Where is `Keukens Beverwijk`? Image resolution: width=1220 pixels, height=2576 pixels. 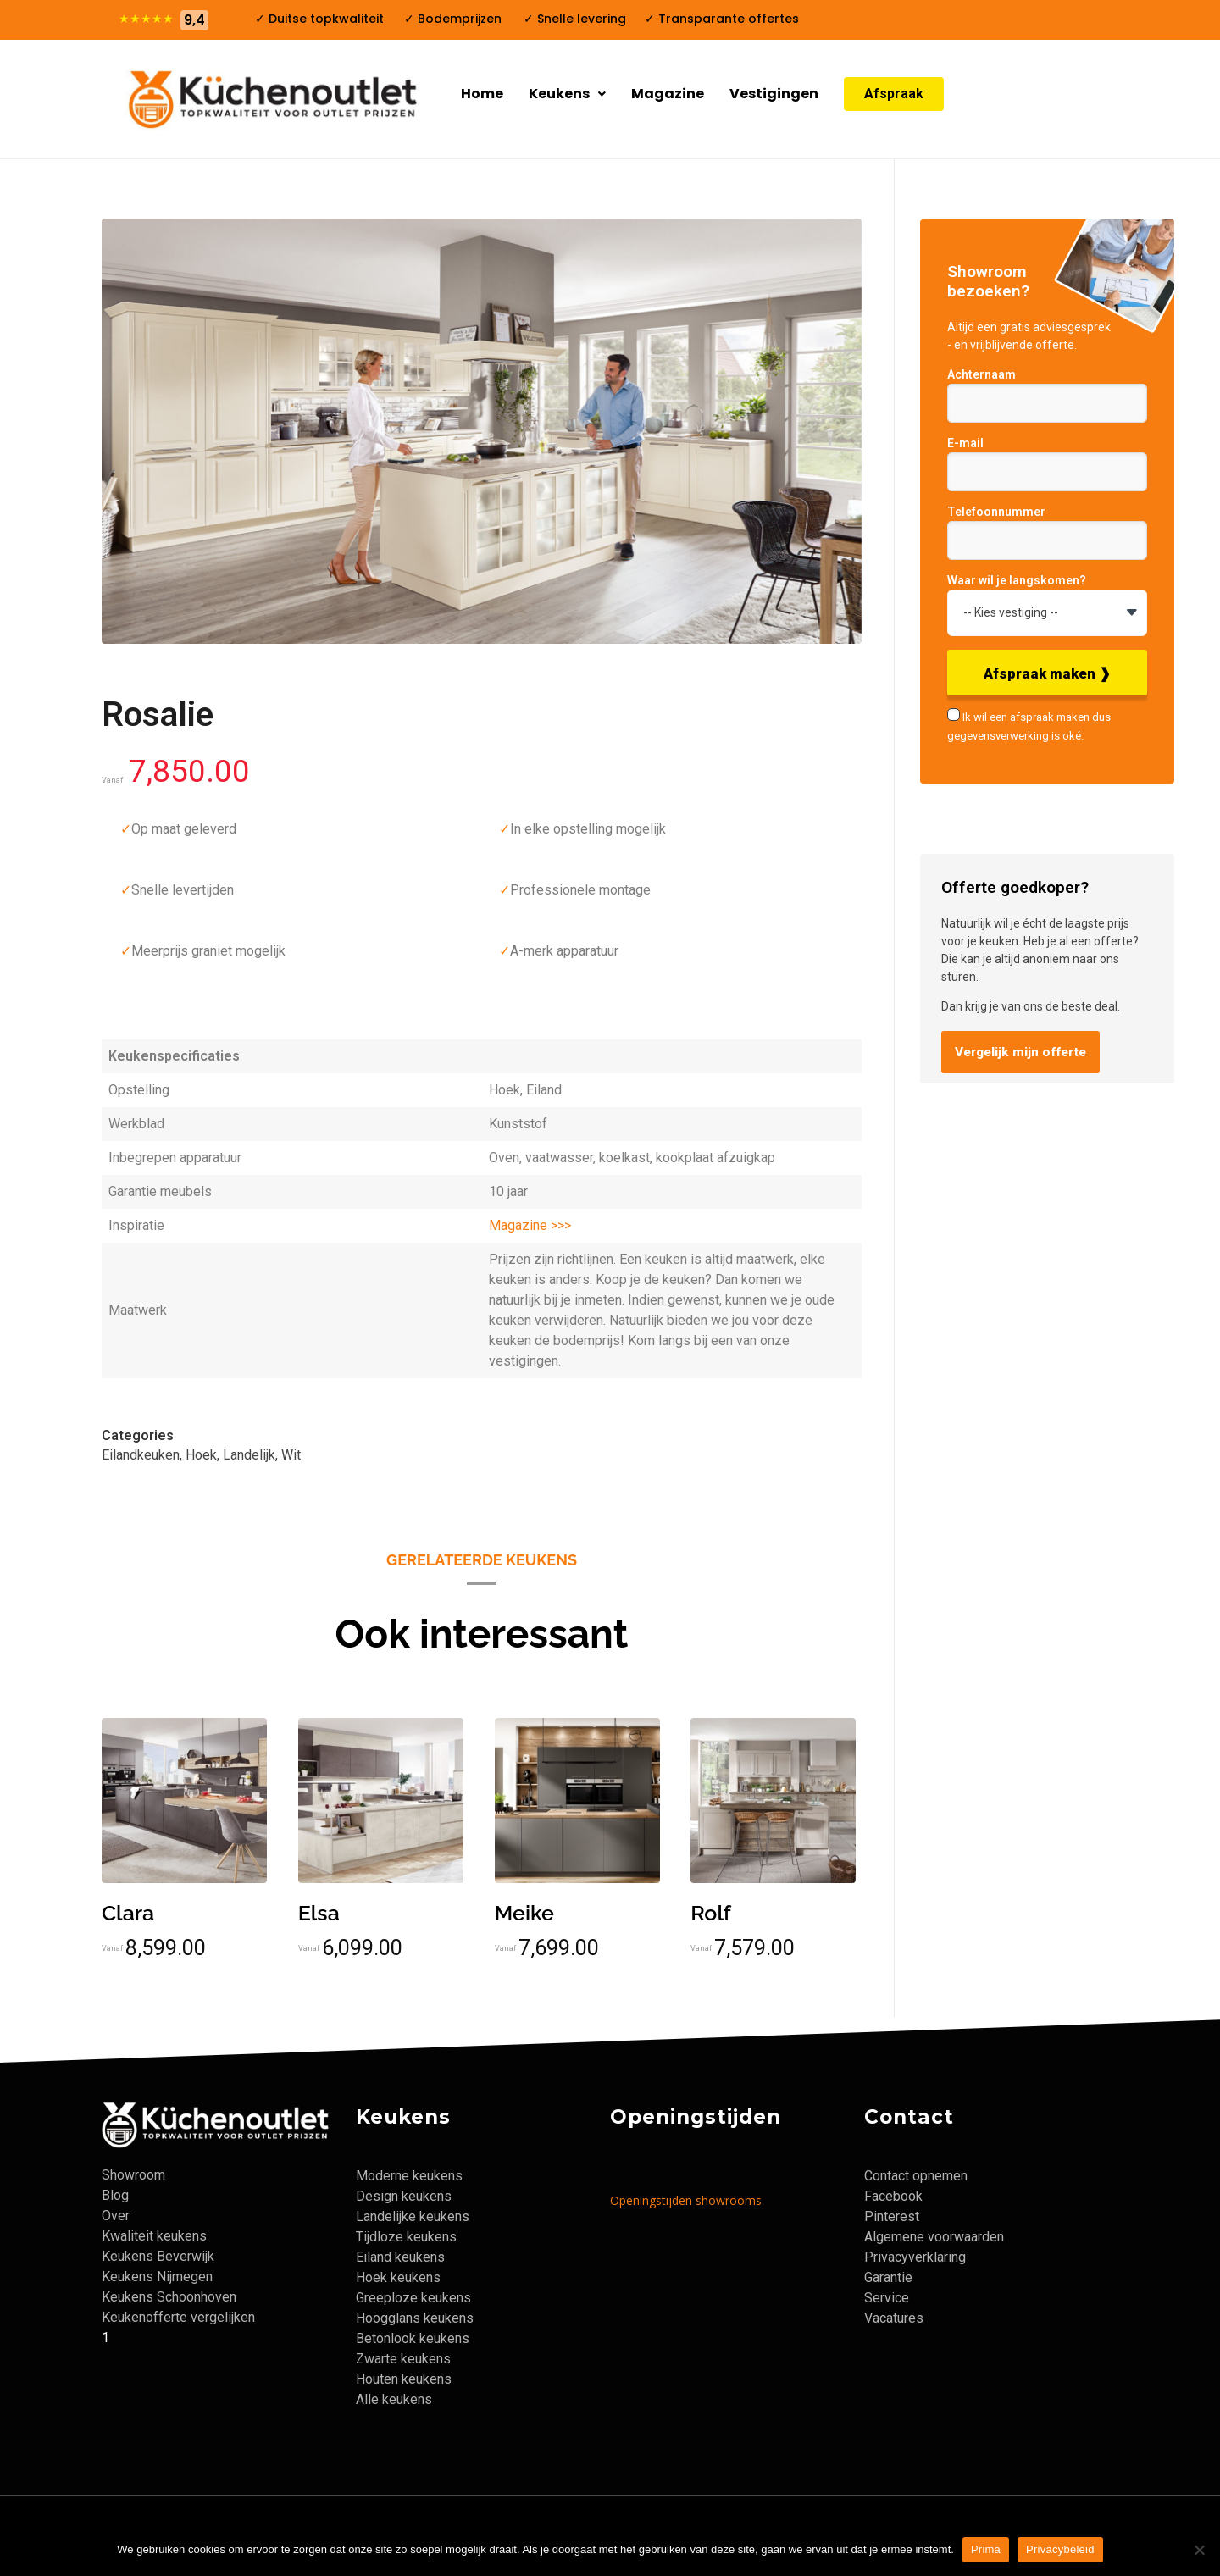
Keukens Beverwijk is located at coordinates (158, 2256).